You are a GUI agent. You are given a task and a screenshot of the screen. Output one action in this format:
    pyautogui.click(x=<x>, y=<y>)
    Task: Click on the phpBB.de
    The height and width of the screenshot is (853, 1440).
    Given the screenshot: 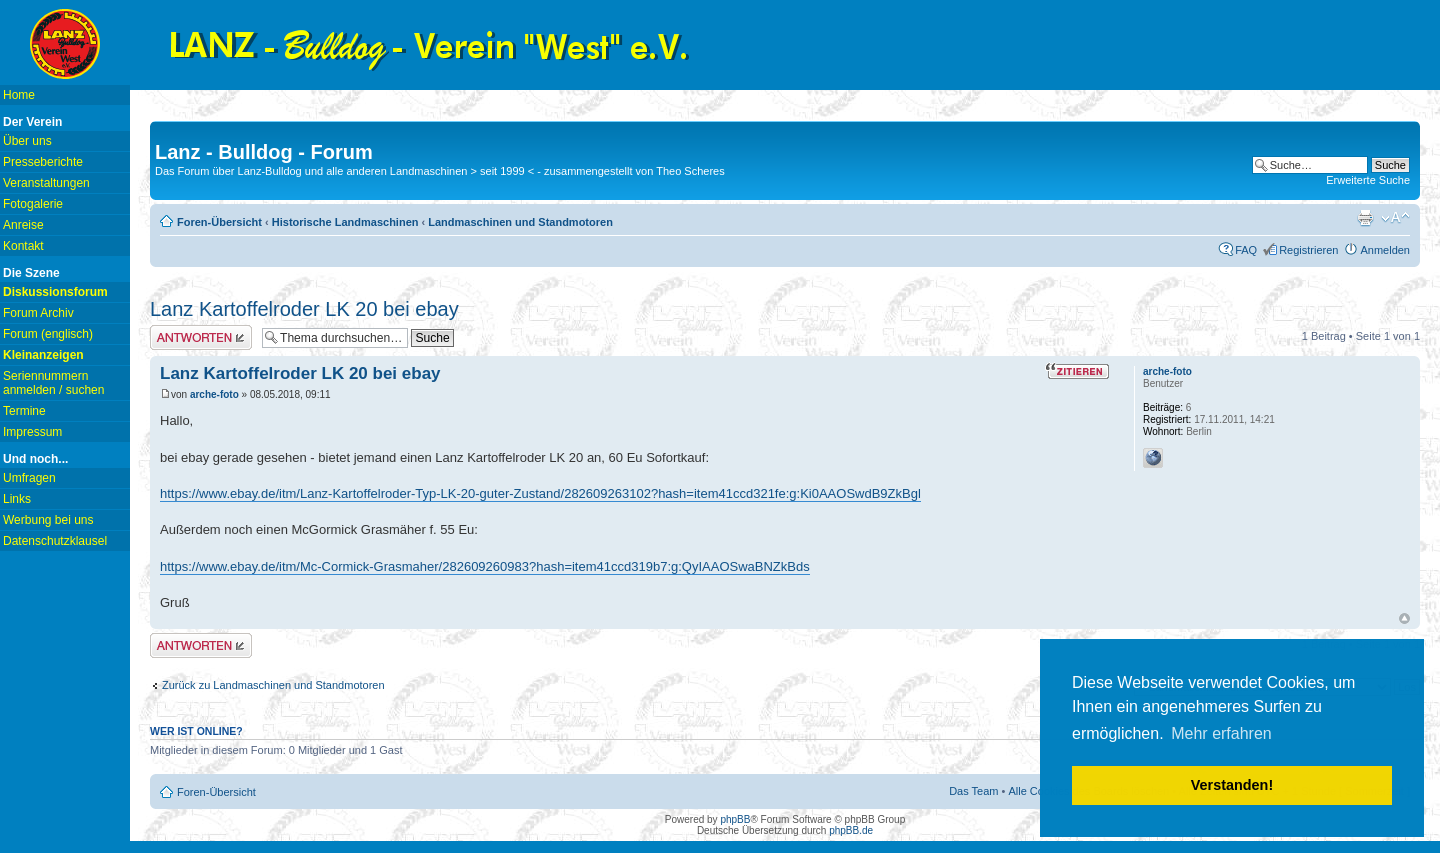 What is the action you would take?
    pyautogui.click(x=851, y=830)
    